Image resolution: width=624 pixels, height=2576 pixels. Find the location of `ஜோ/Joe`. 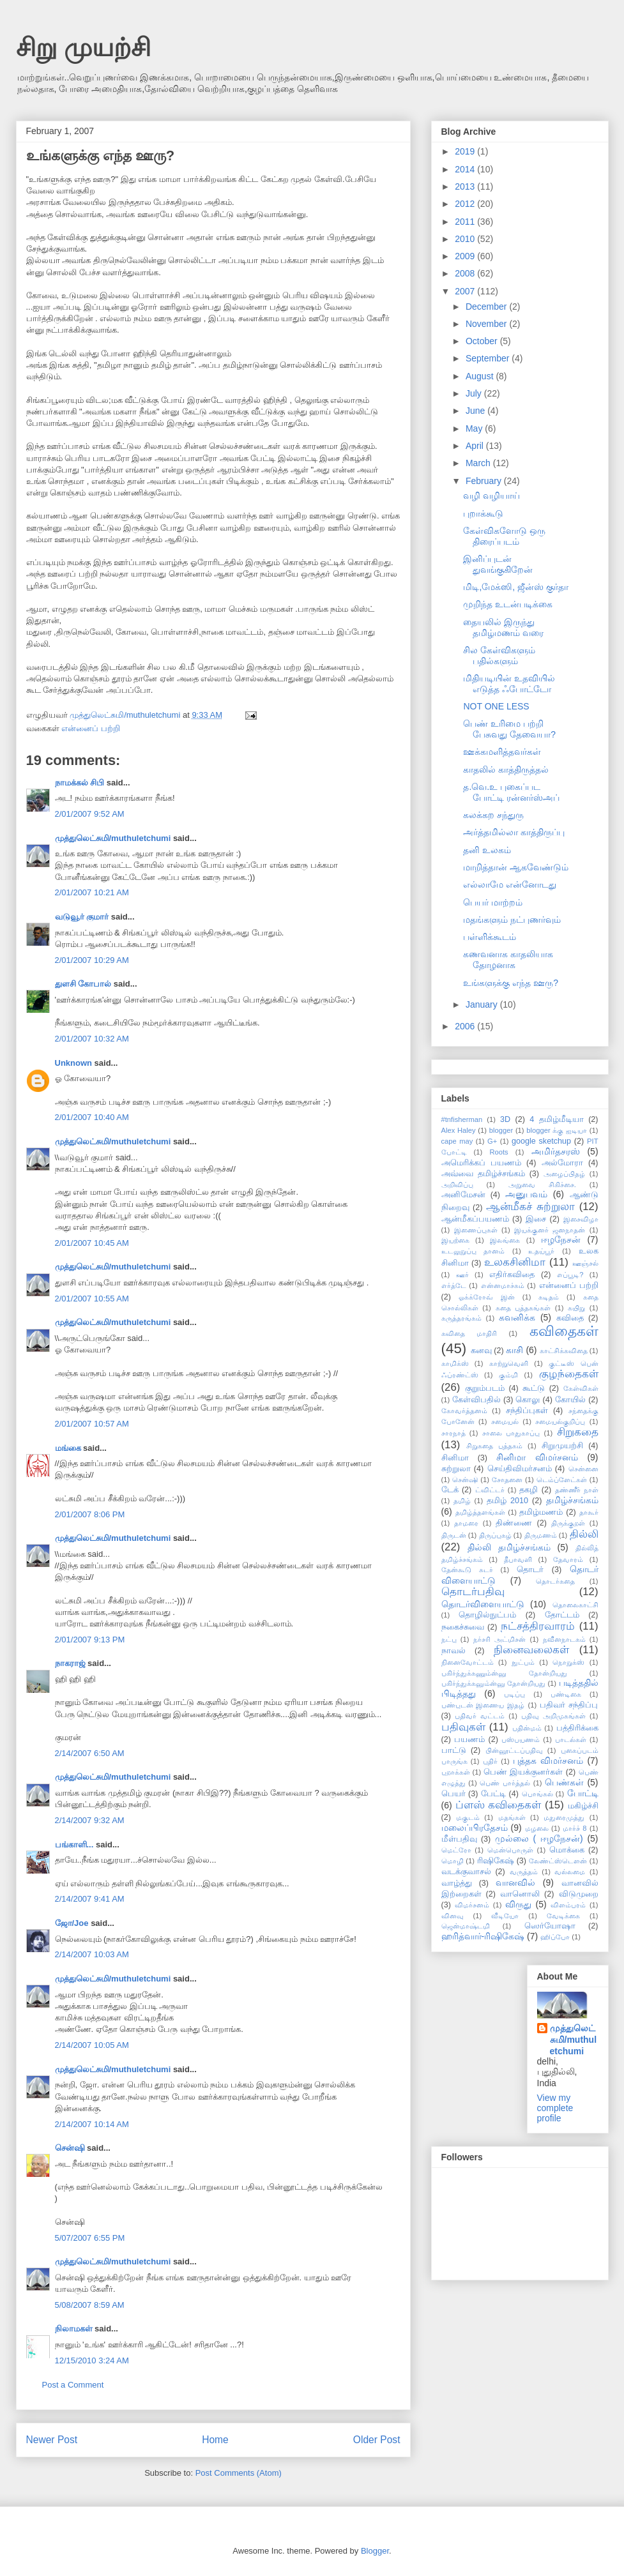

ஜோ/Joe is located at coordinates (72, 1923).